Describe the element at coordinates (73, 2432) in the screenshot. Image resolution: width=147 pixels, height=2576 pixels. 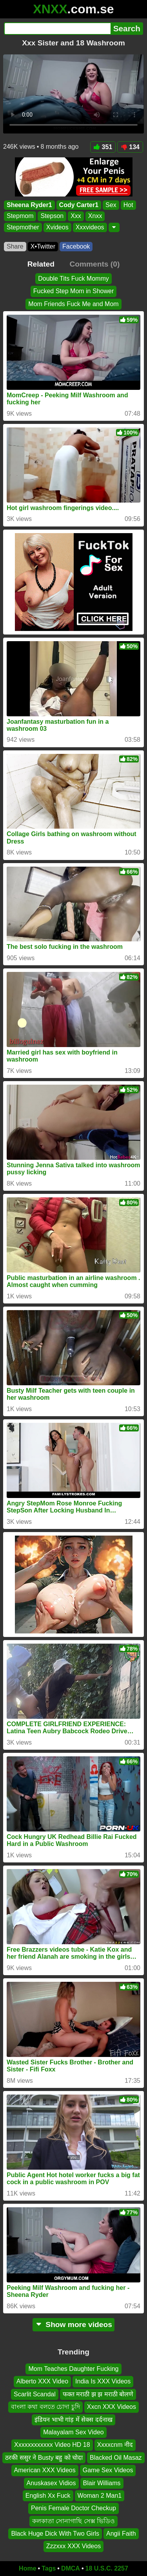
I see `Malayalam Sex Video` at that location.